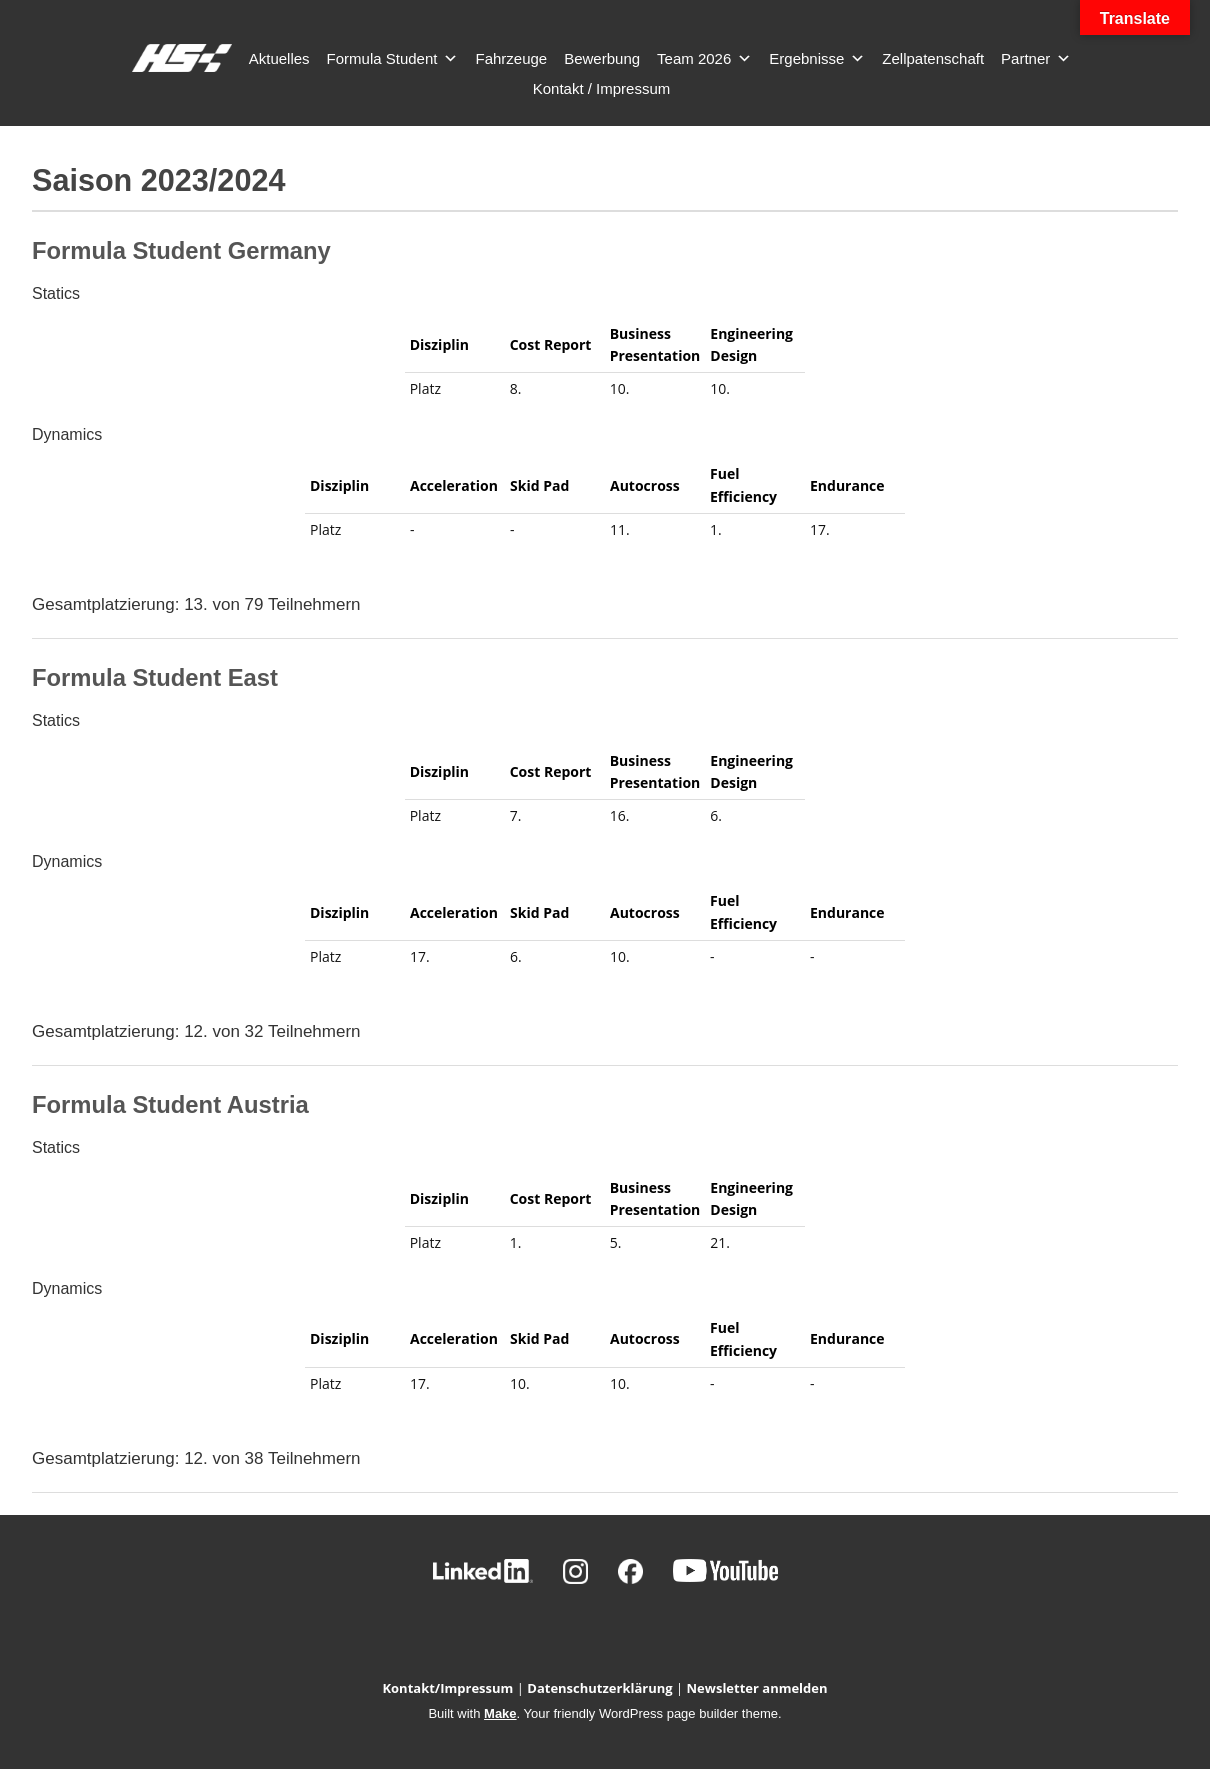 The height and width of the screenshot is (1769, 1210). What do you see at coordinates (511, 58) in the screenshot?
I see `Fahrzeuge` at bounding box center [511, 58].